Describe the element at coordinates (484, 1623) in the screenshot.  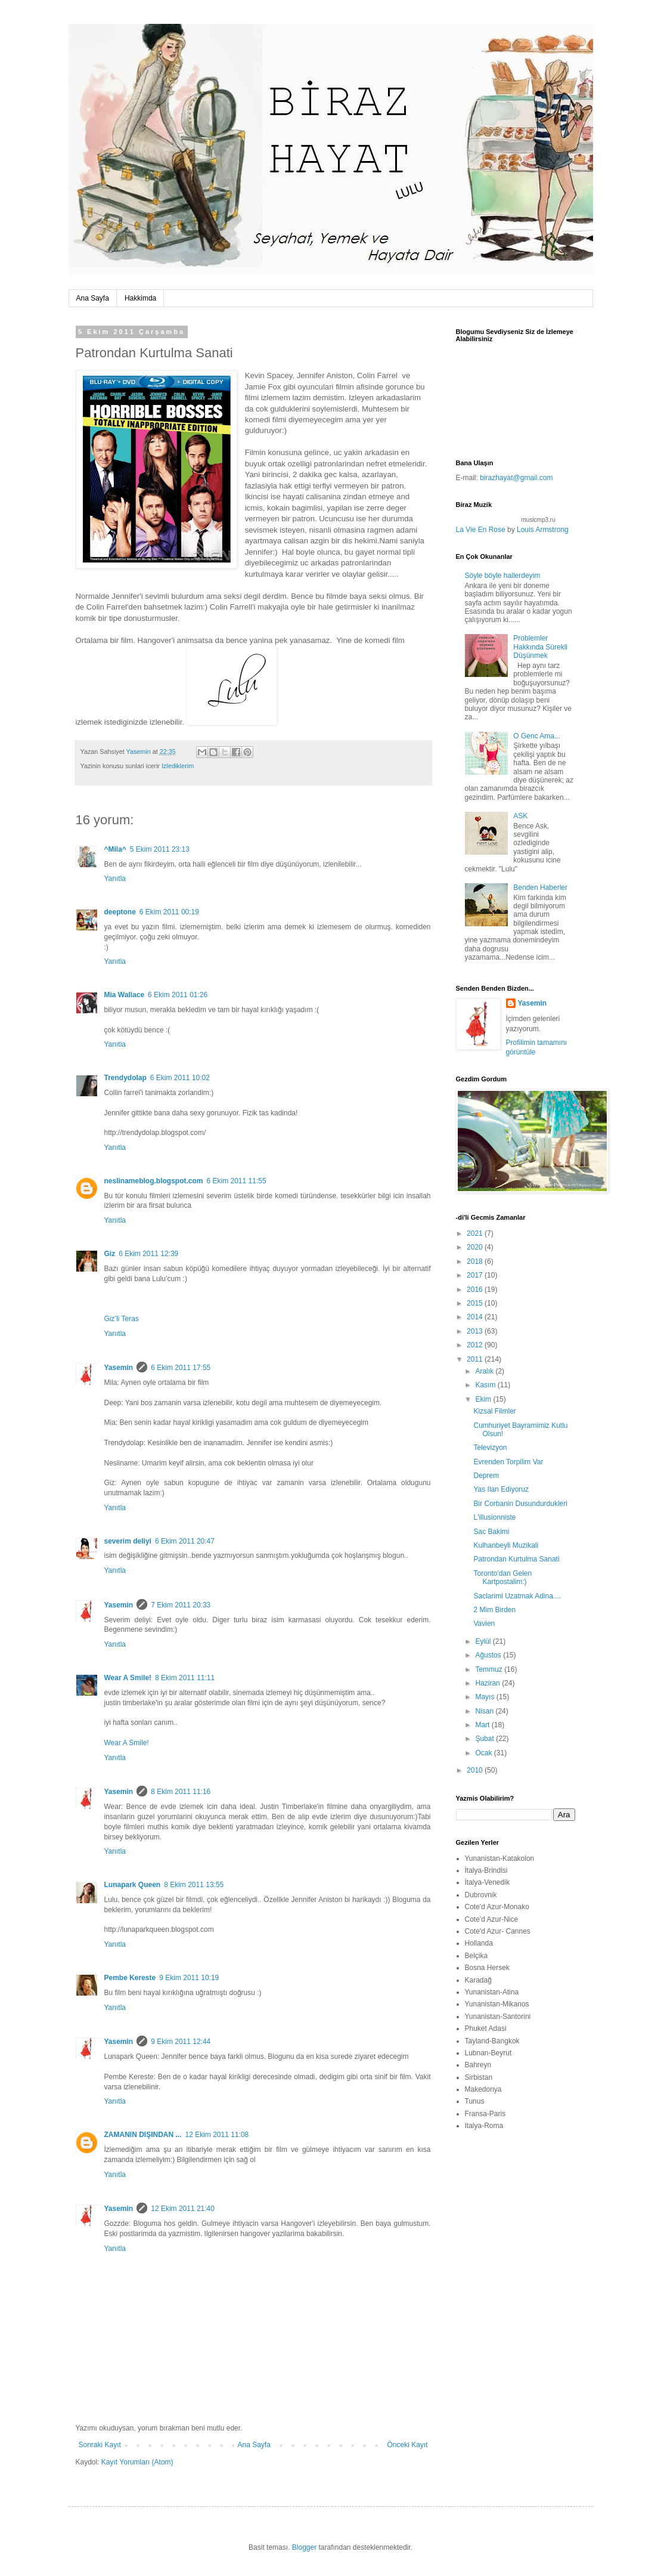
I see `Vavien` at that location.